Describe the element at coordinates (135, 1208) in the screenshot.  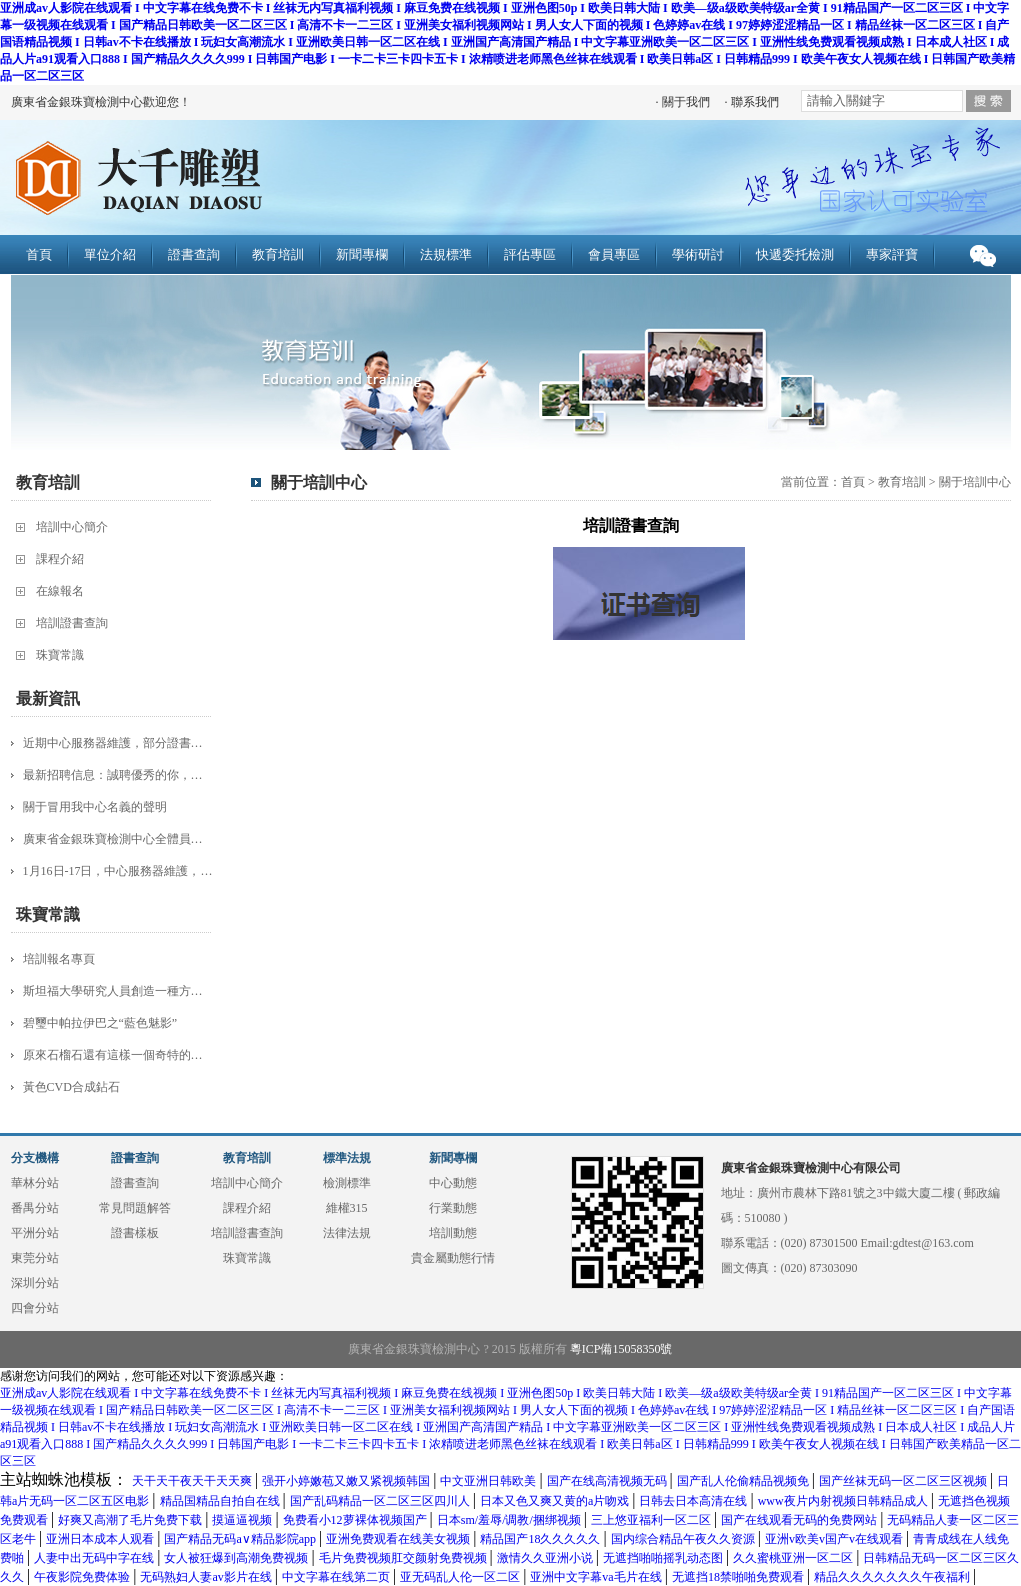
I see `常見問題解答` at that location.